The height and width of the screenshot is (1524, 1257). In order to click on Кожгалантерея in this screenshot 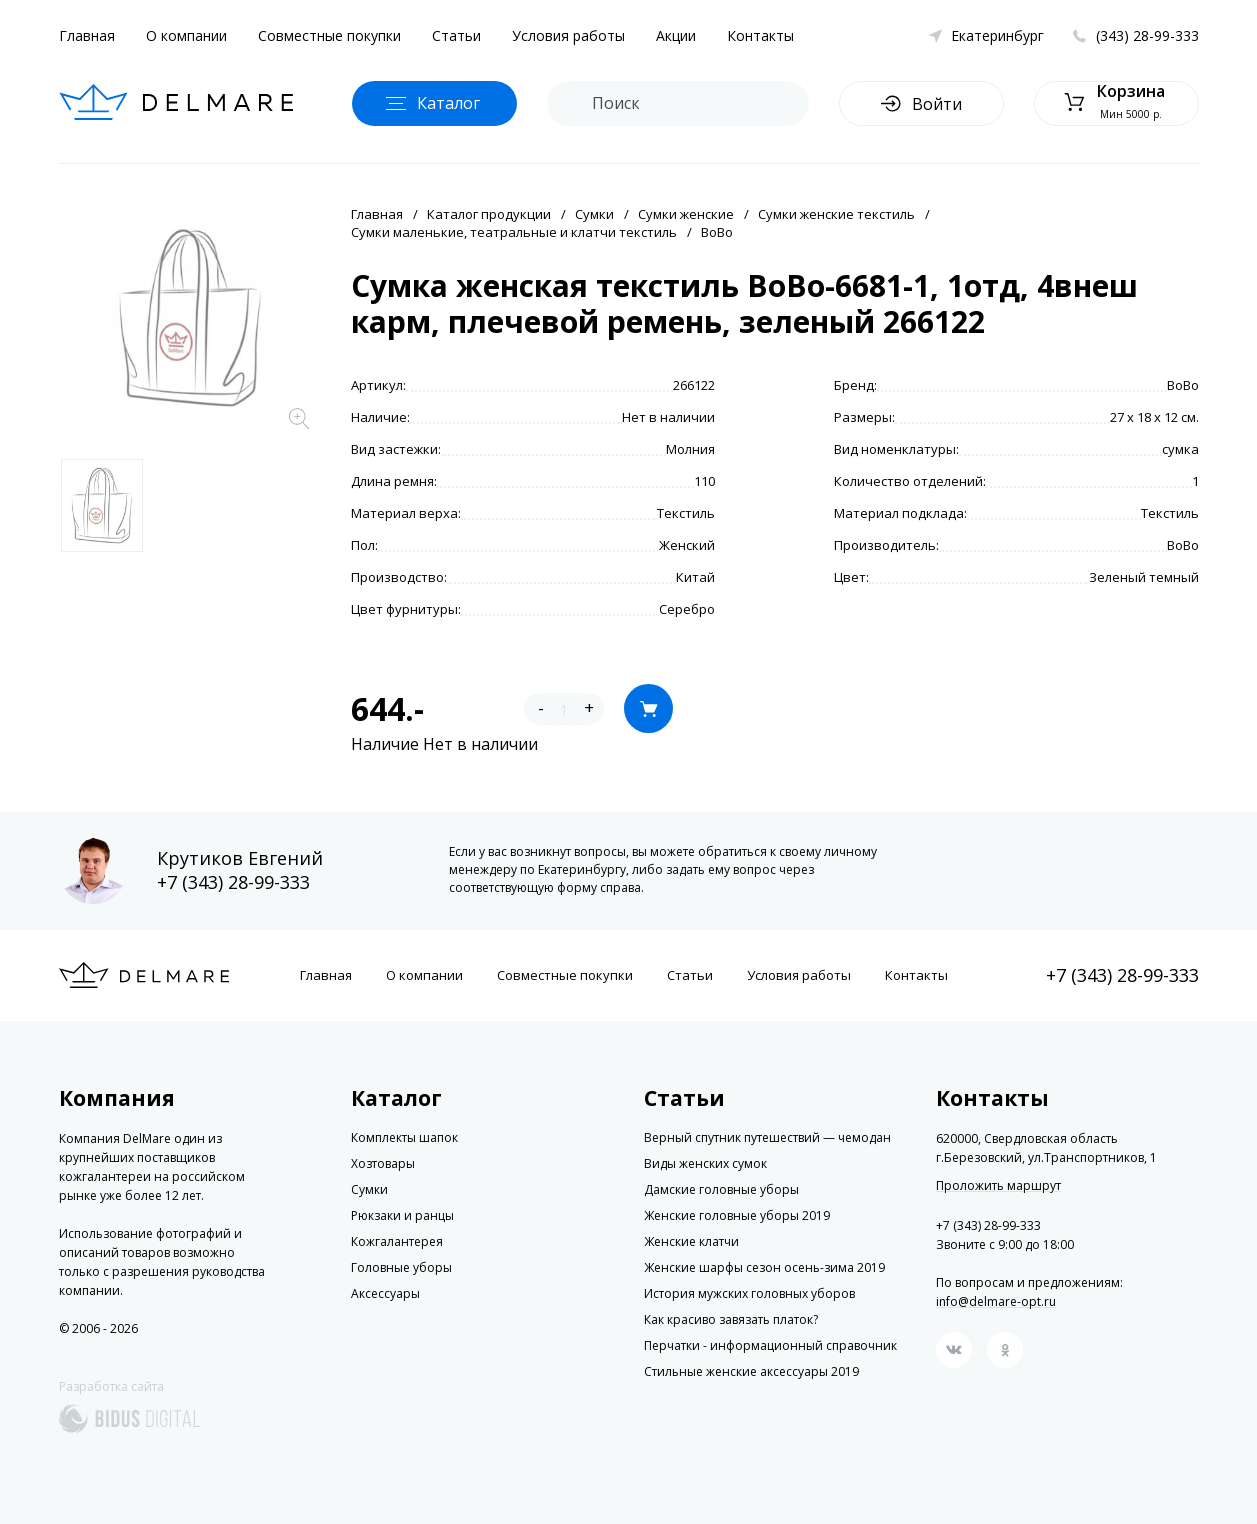, I will do `click(397, 1241)`.